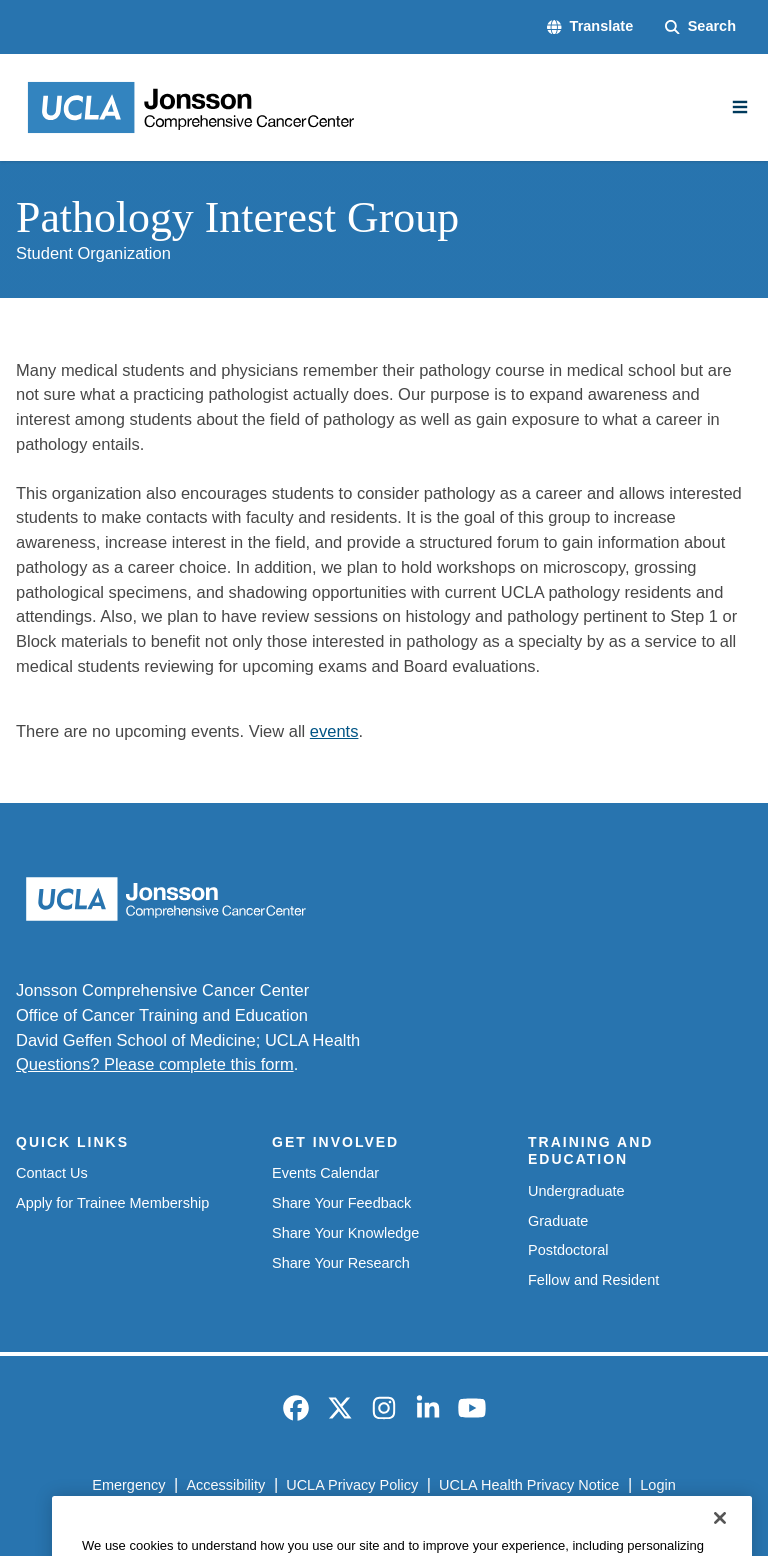  Describe the element at coordinates (341, 1203) in the screenshot. I see `Share Your Feedback` at that location.